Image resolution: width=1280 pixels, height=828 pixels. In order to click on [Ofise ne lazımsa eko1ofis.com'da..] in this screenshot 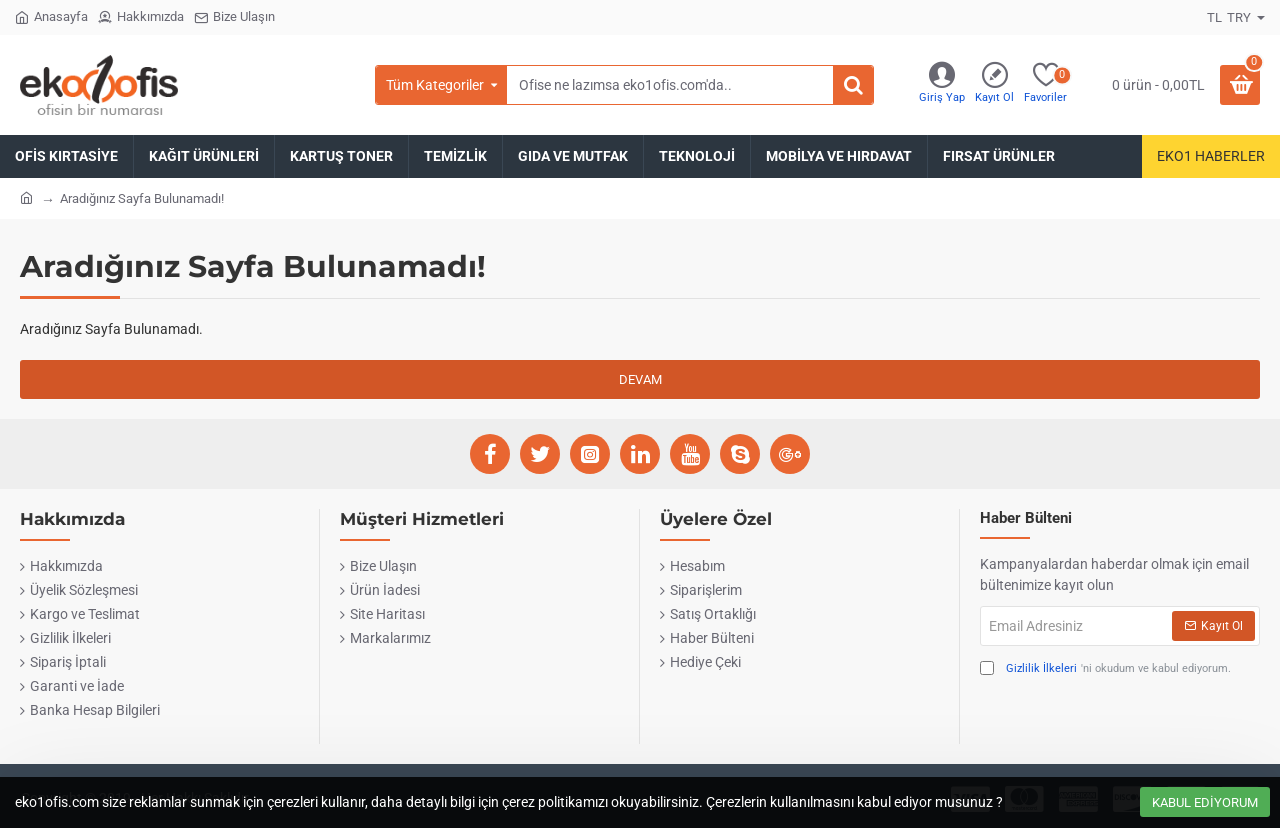, I will do `click(853, 85)`.